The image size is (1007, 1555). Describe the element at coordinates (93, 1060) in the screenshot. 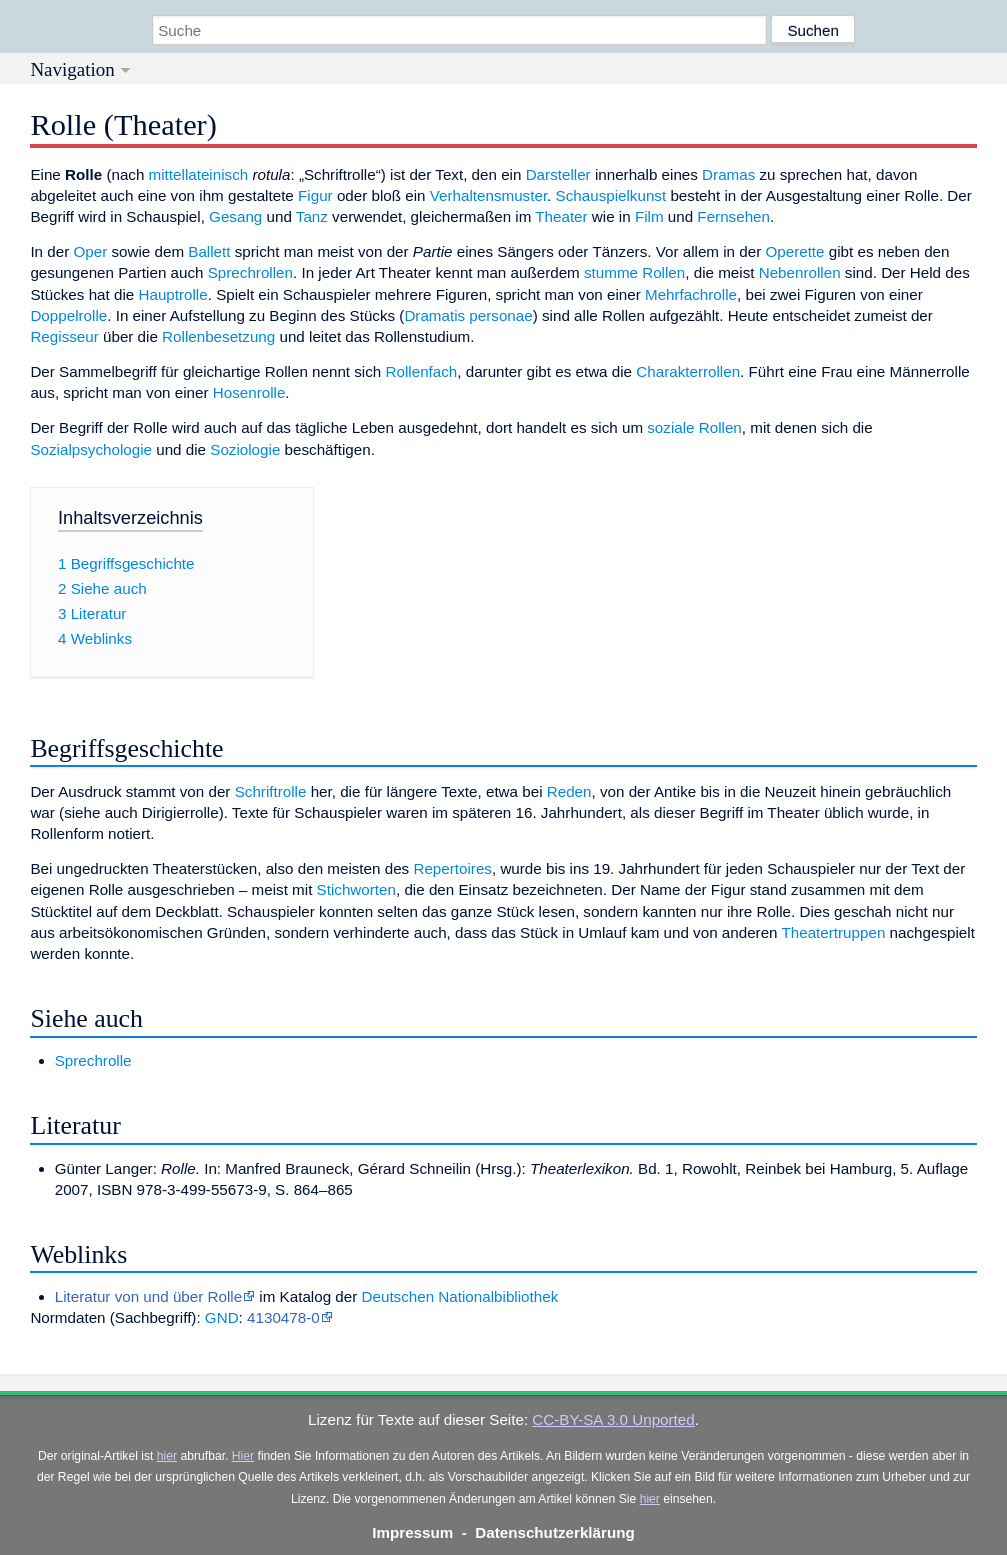

I see `Sprechrolle` at that location.